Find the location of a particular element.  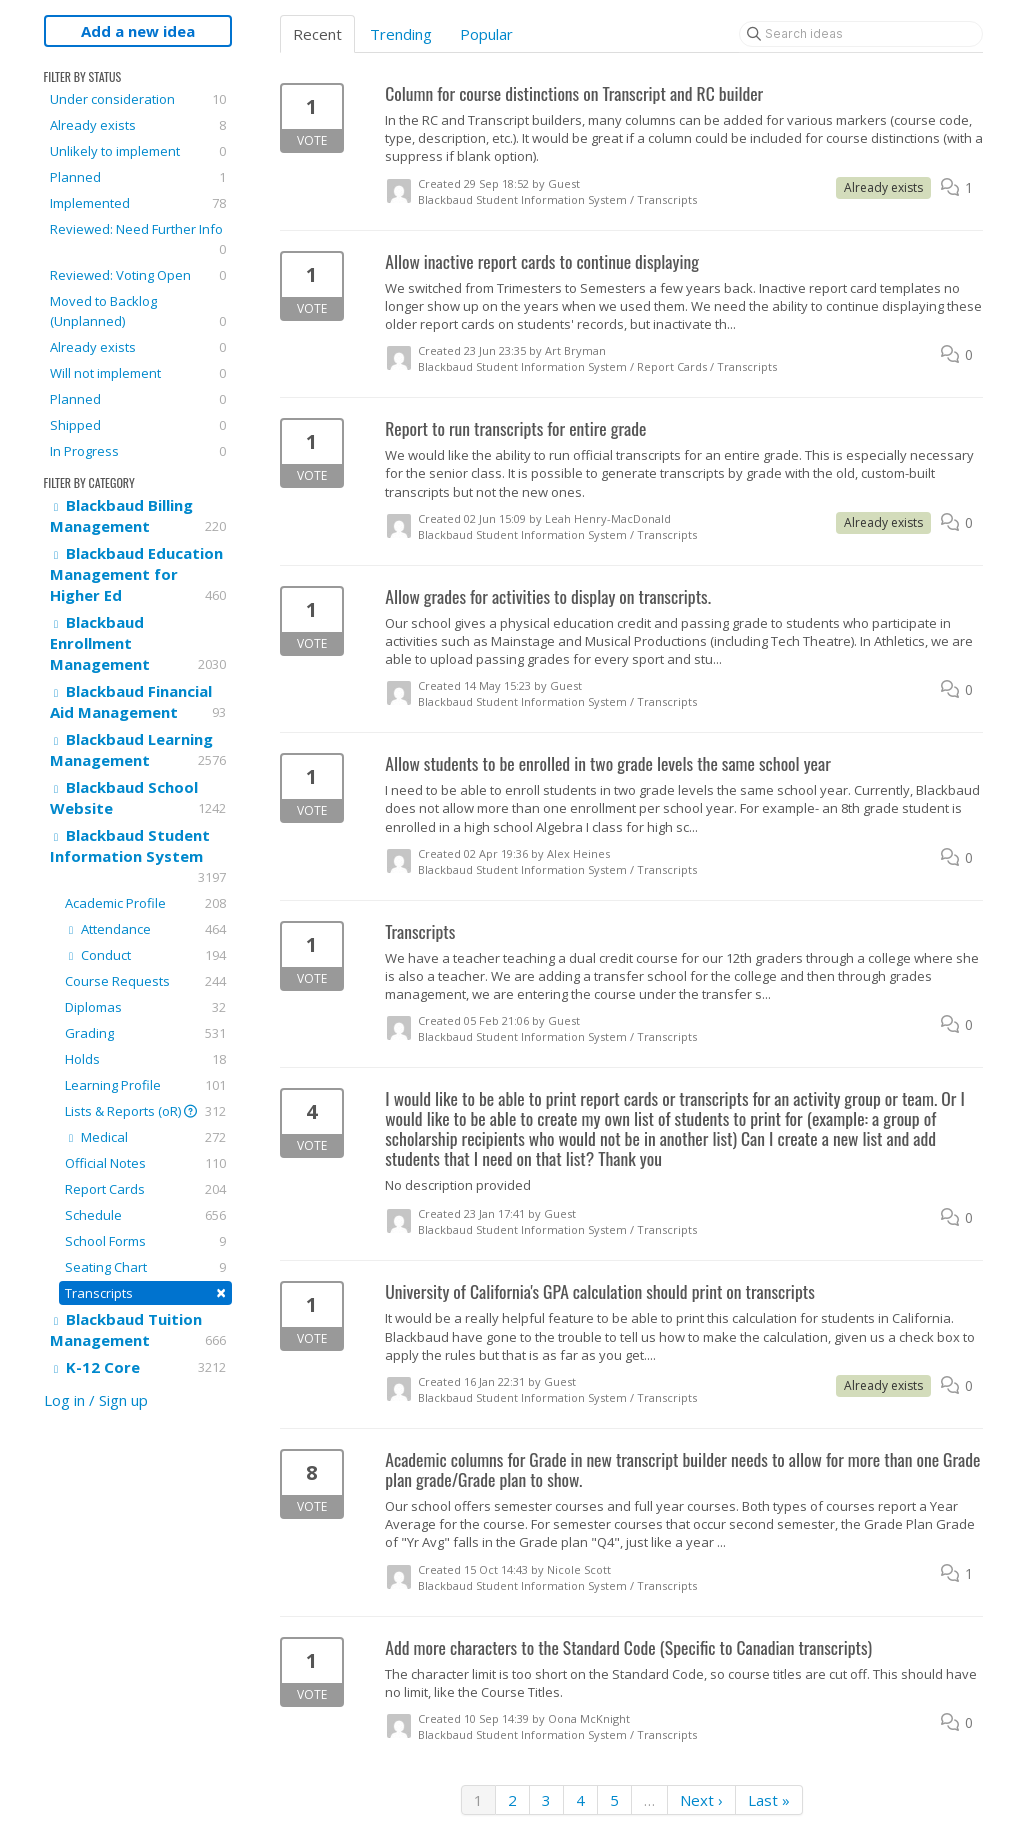

Attendance is located at coordinates (145, 929).